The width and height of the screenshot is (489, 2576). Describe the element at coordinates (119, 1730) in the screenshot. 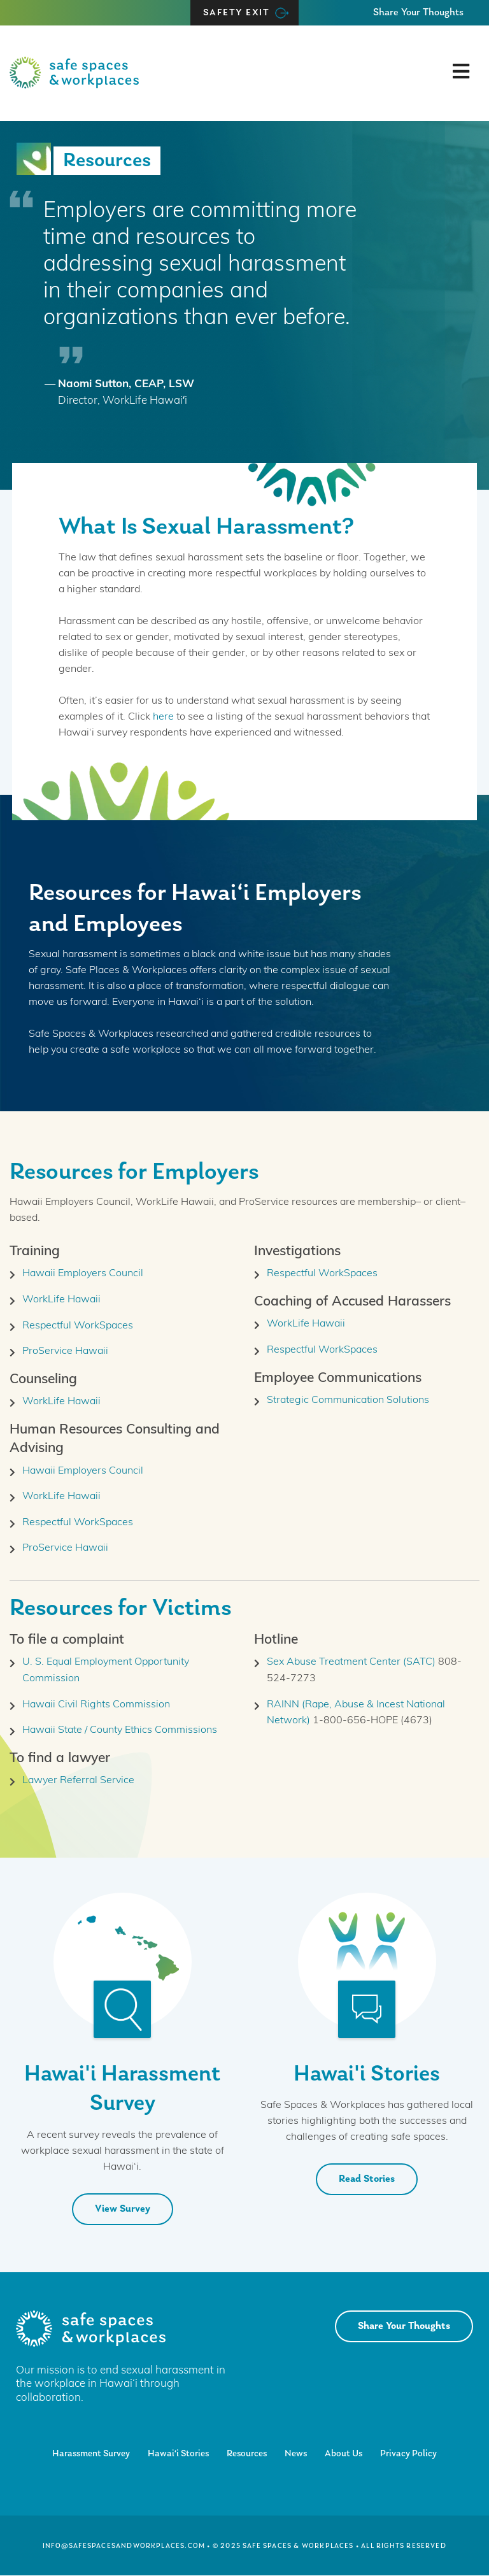

I see `Hawaii State / County Ethics Commissions` at that location.